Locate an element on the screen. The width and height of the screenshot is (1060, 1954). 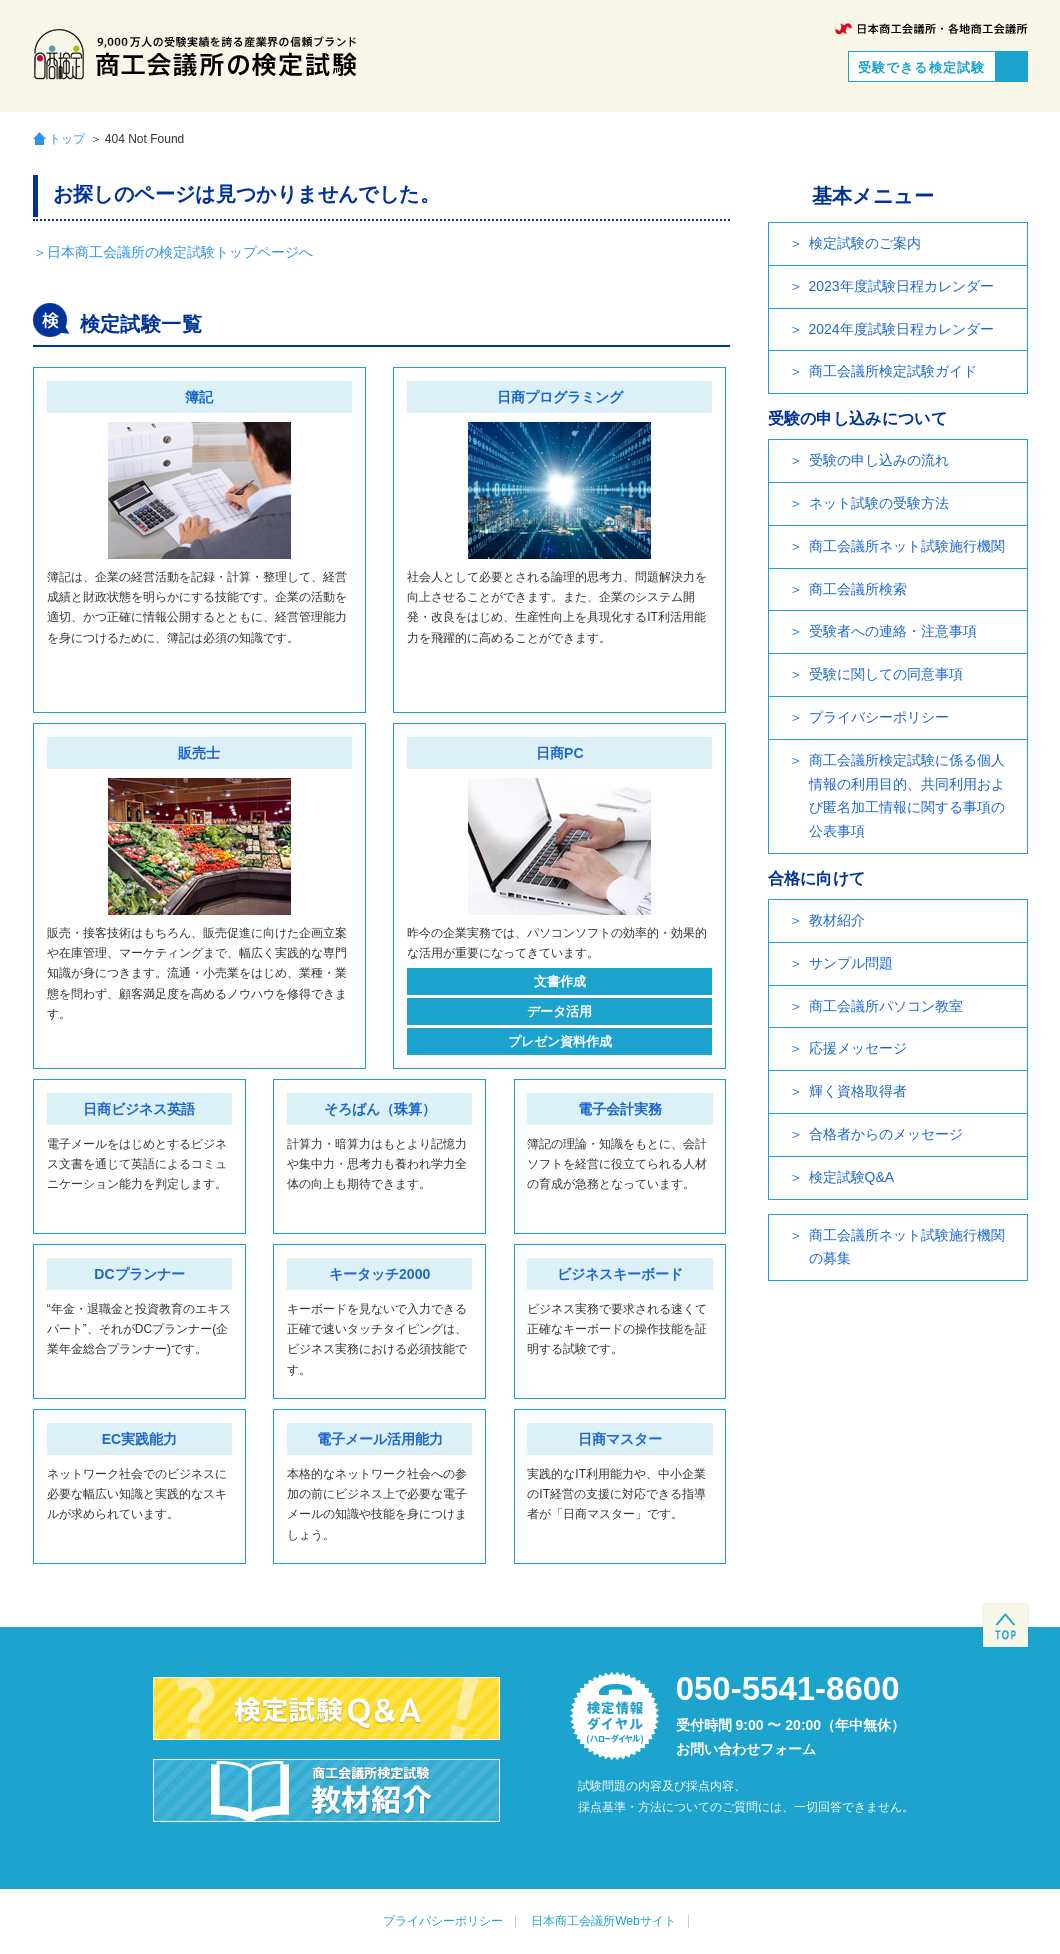
合格者からのメッセージ is located at coordinates (886, 1134).